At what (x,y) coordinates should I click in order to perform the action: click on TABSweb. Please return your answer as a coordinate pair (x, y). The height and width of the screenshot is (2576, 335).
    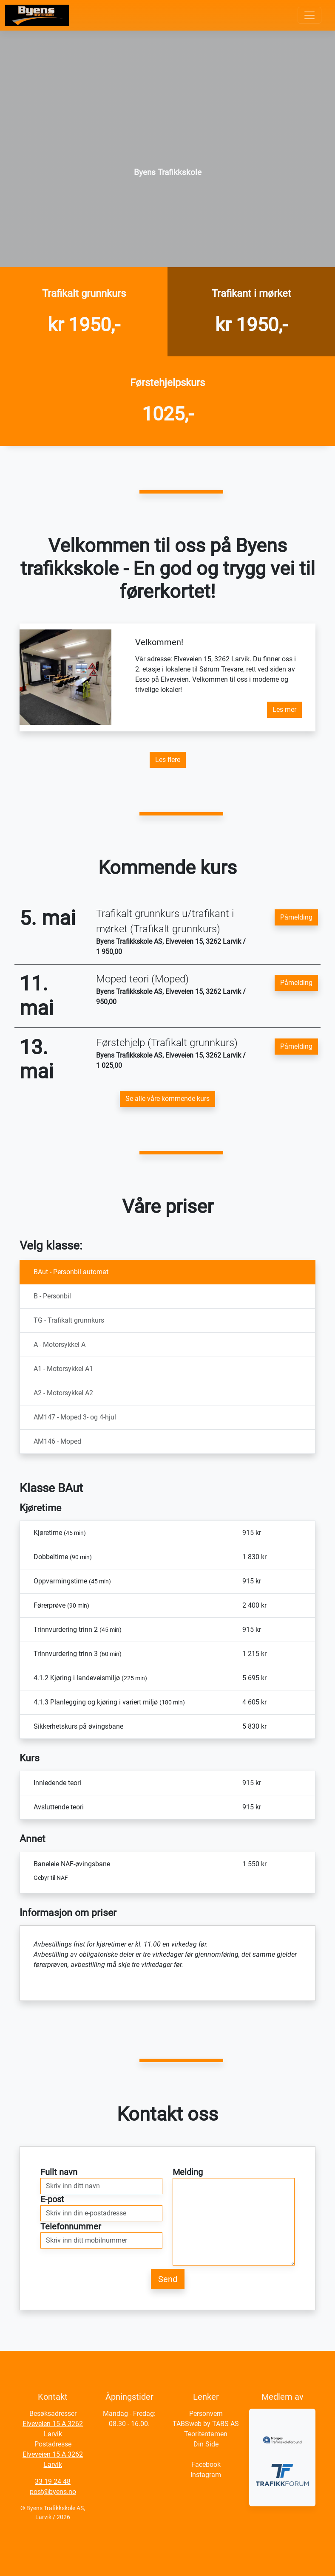
    Looking at the image, I should click on (187, 2424).